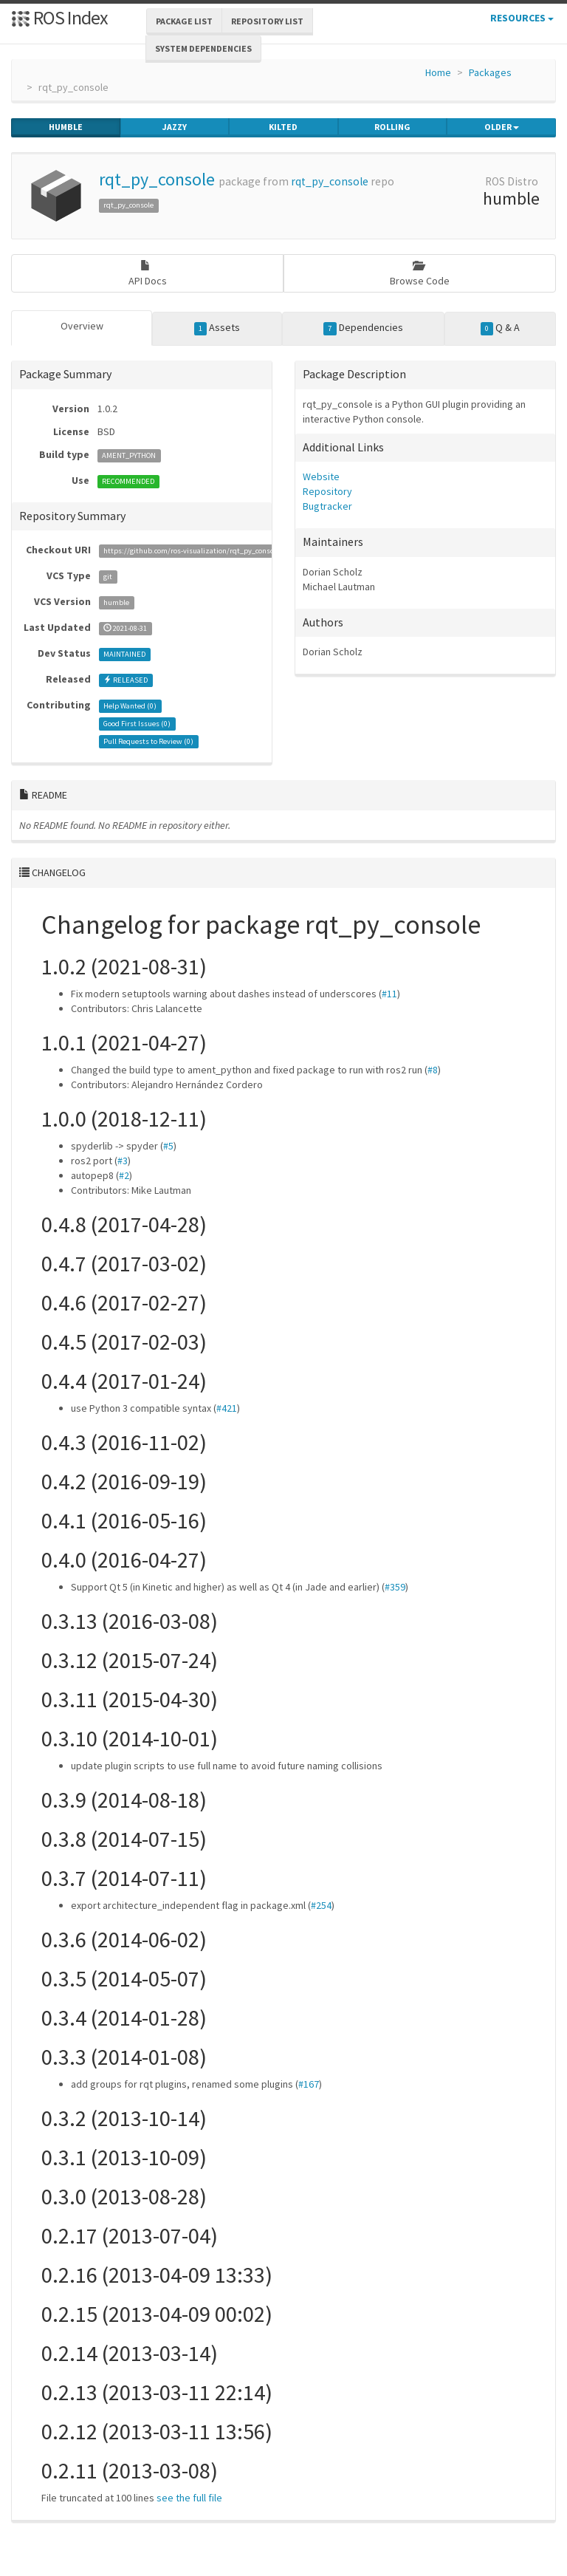  Describe the element at coordinates (189, 2497) in the screenshot. I see `see the full file` at that location.